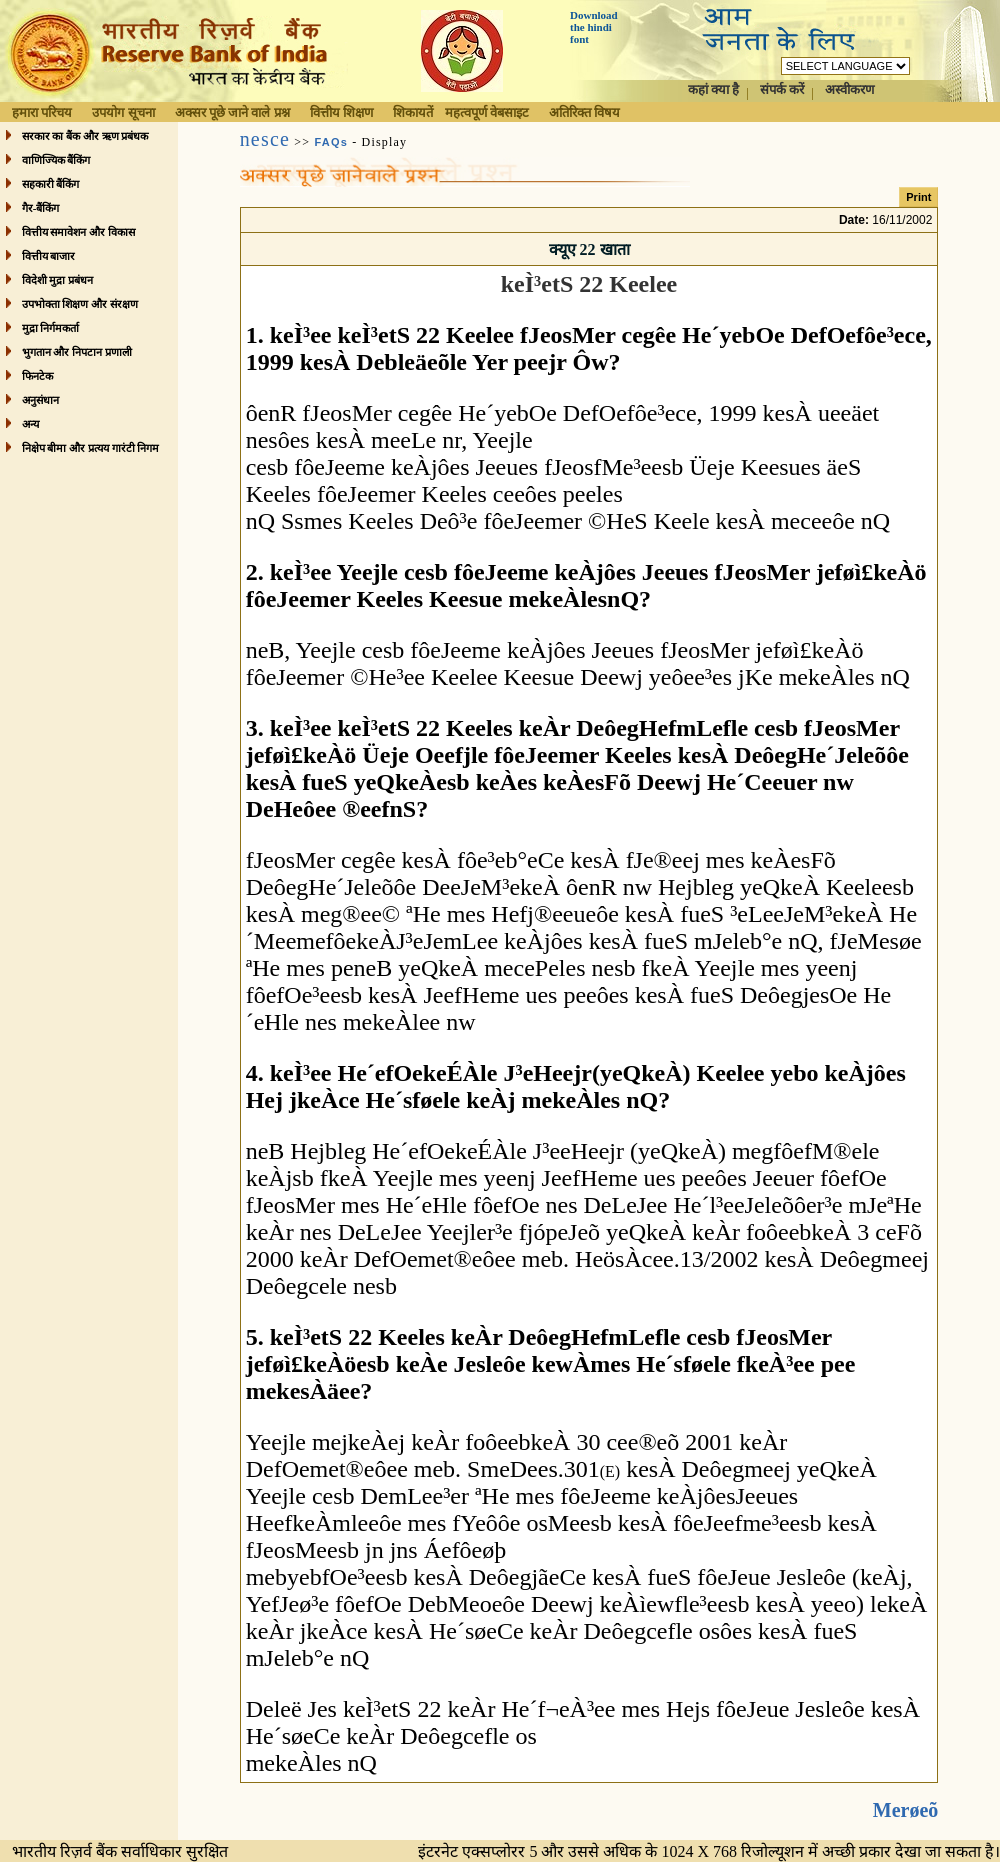 The width and height of the screenshot is (1000, 1862). Describe the element at coordinates (77, 352) in the screenshot. I see `भुगतान और निपटान प्रणाली` at that location.